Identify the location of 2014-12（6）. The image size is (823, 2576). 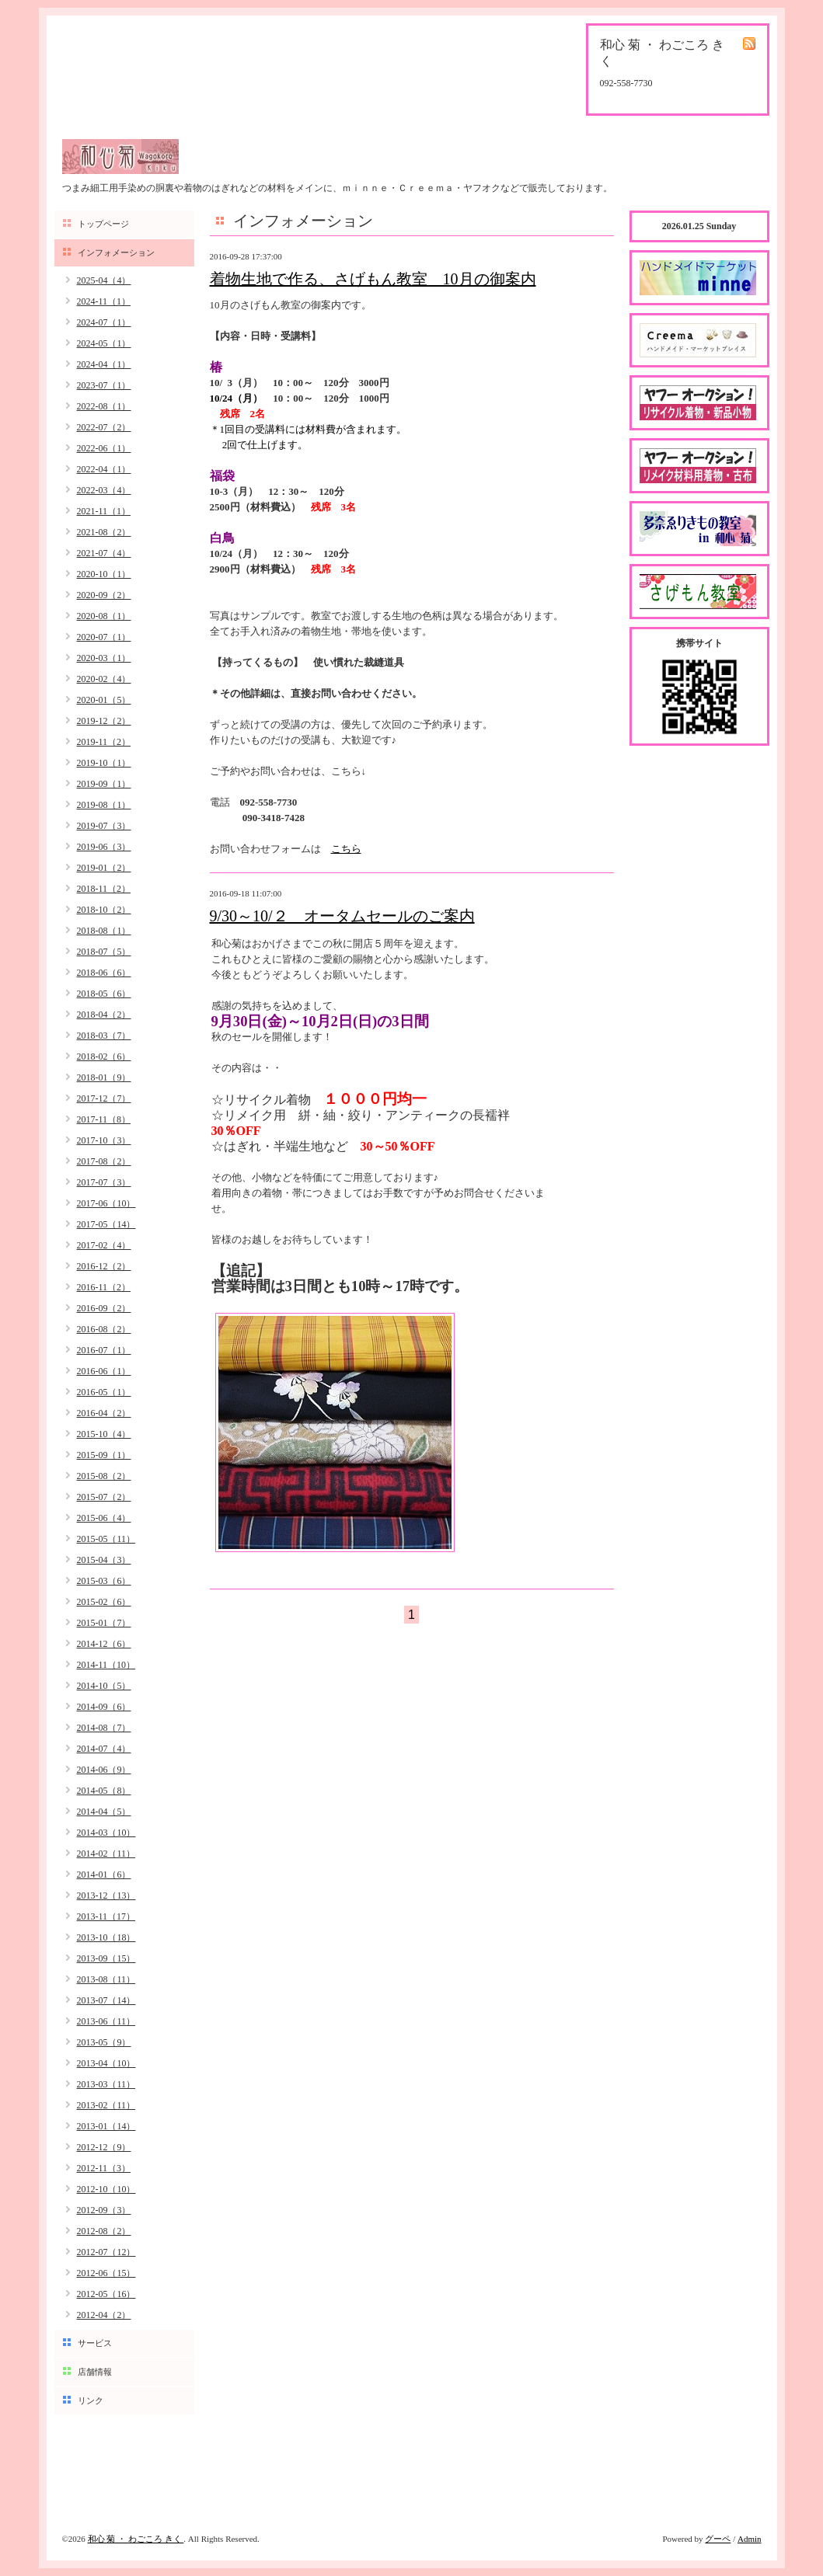
(104, 1643).